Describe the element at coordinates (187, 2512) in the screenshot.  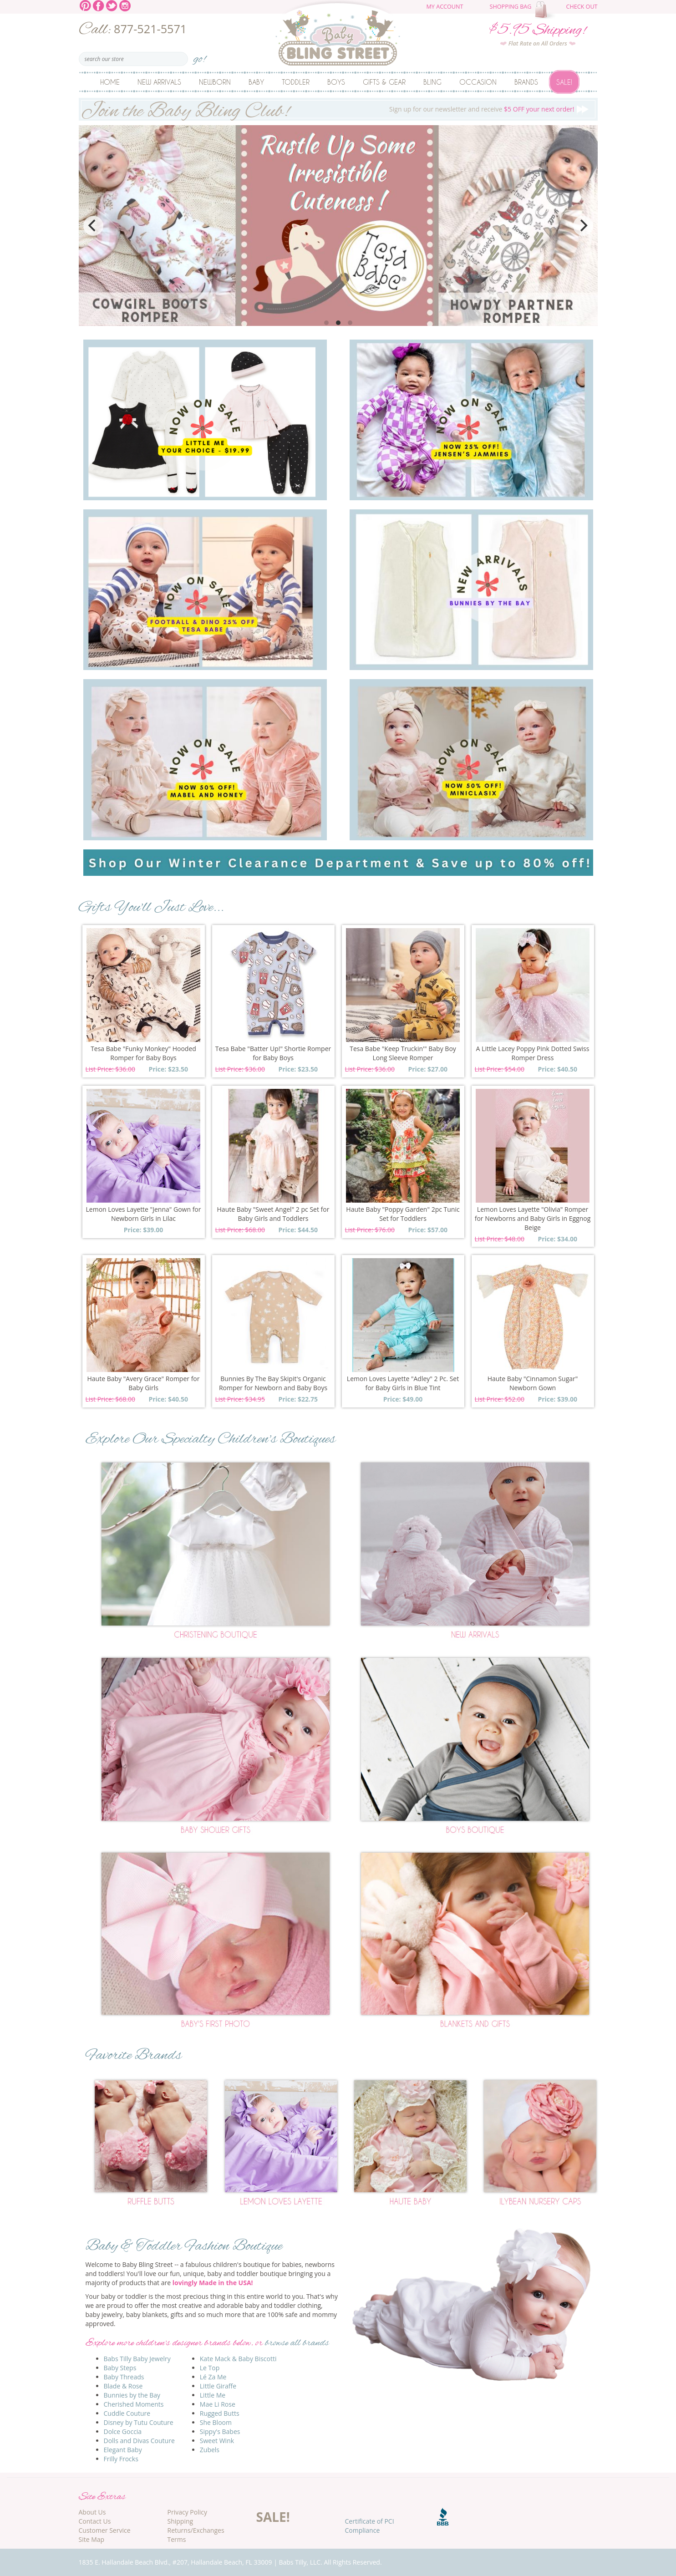
I see `Privacy Policy` at that location.